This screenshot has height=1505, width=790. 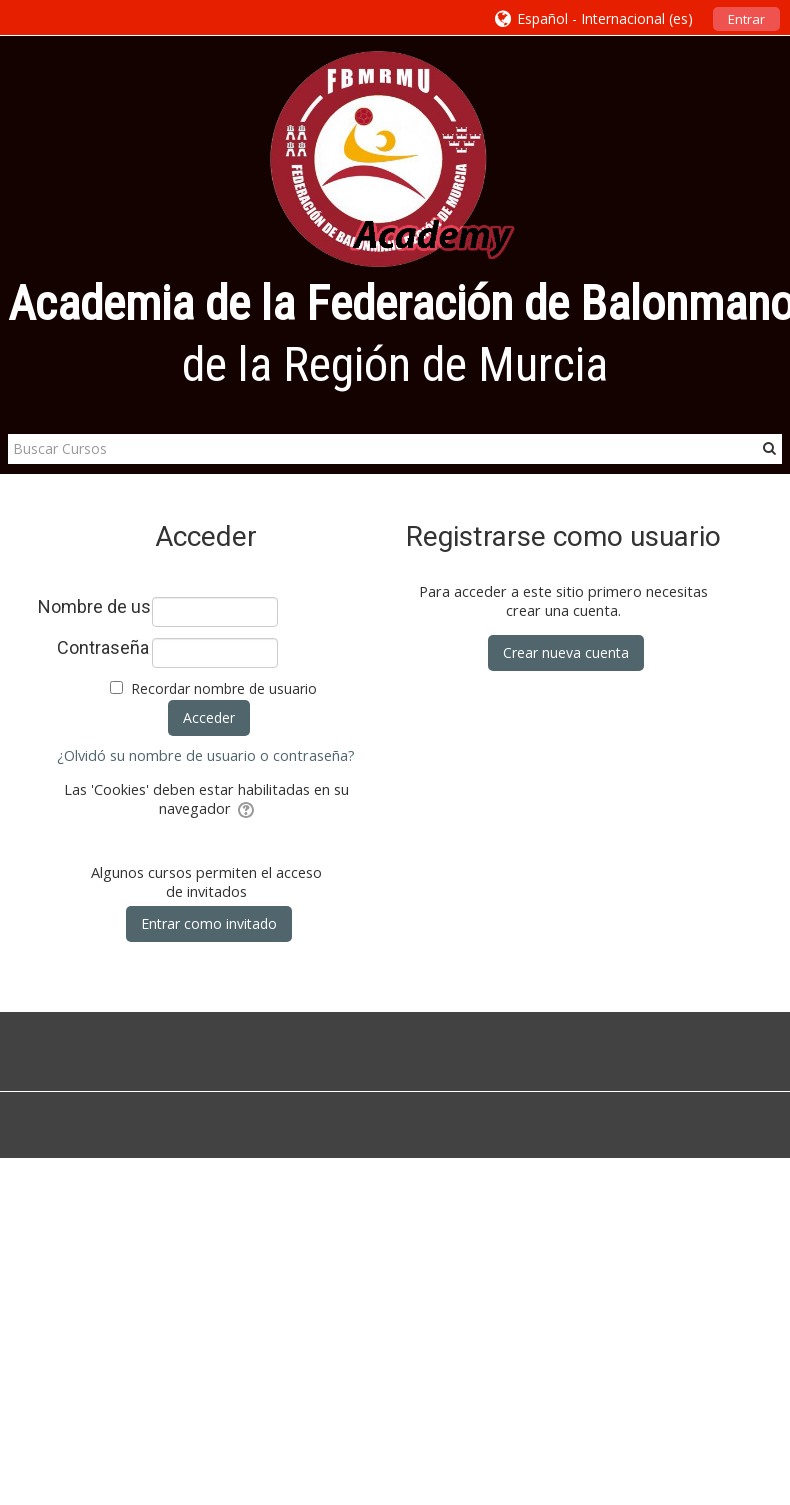 What do you see at coordinates (93, 607) in the screenshot?
I see `Nombre de usuario` at bounding box center [93, 607].